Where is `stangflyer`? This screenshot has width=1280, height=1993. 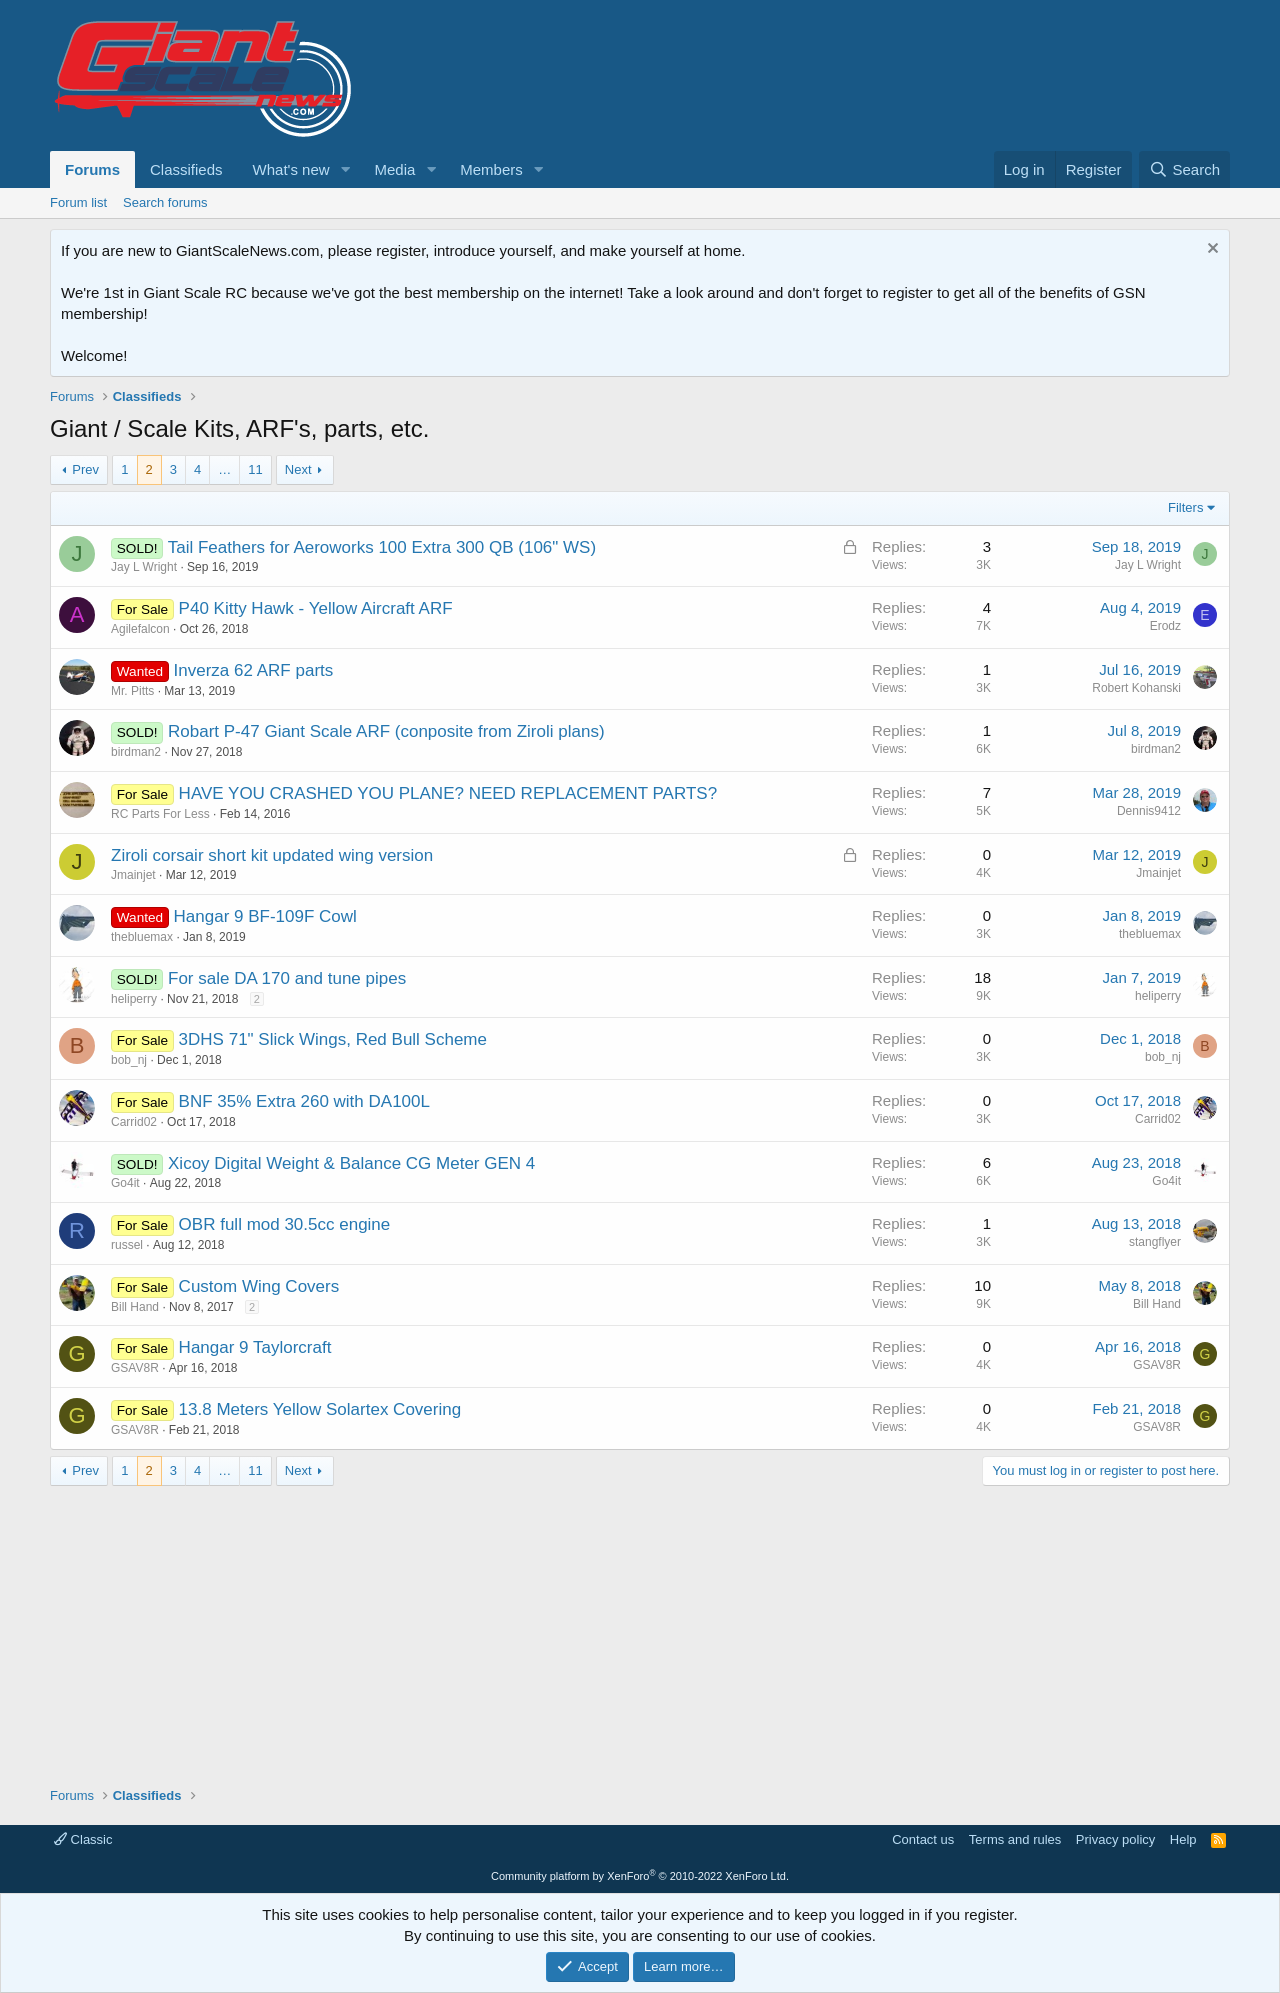
stangflyer is located at coordinates (1155, 1242).